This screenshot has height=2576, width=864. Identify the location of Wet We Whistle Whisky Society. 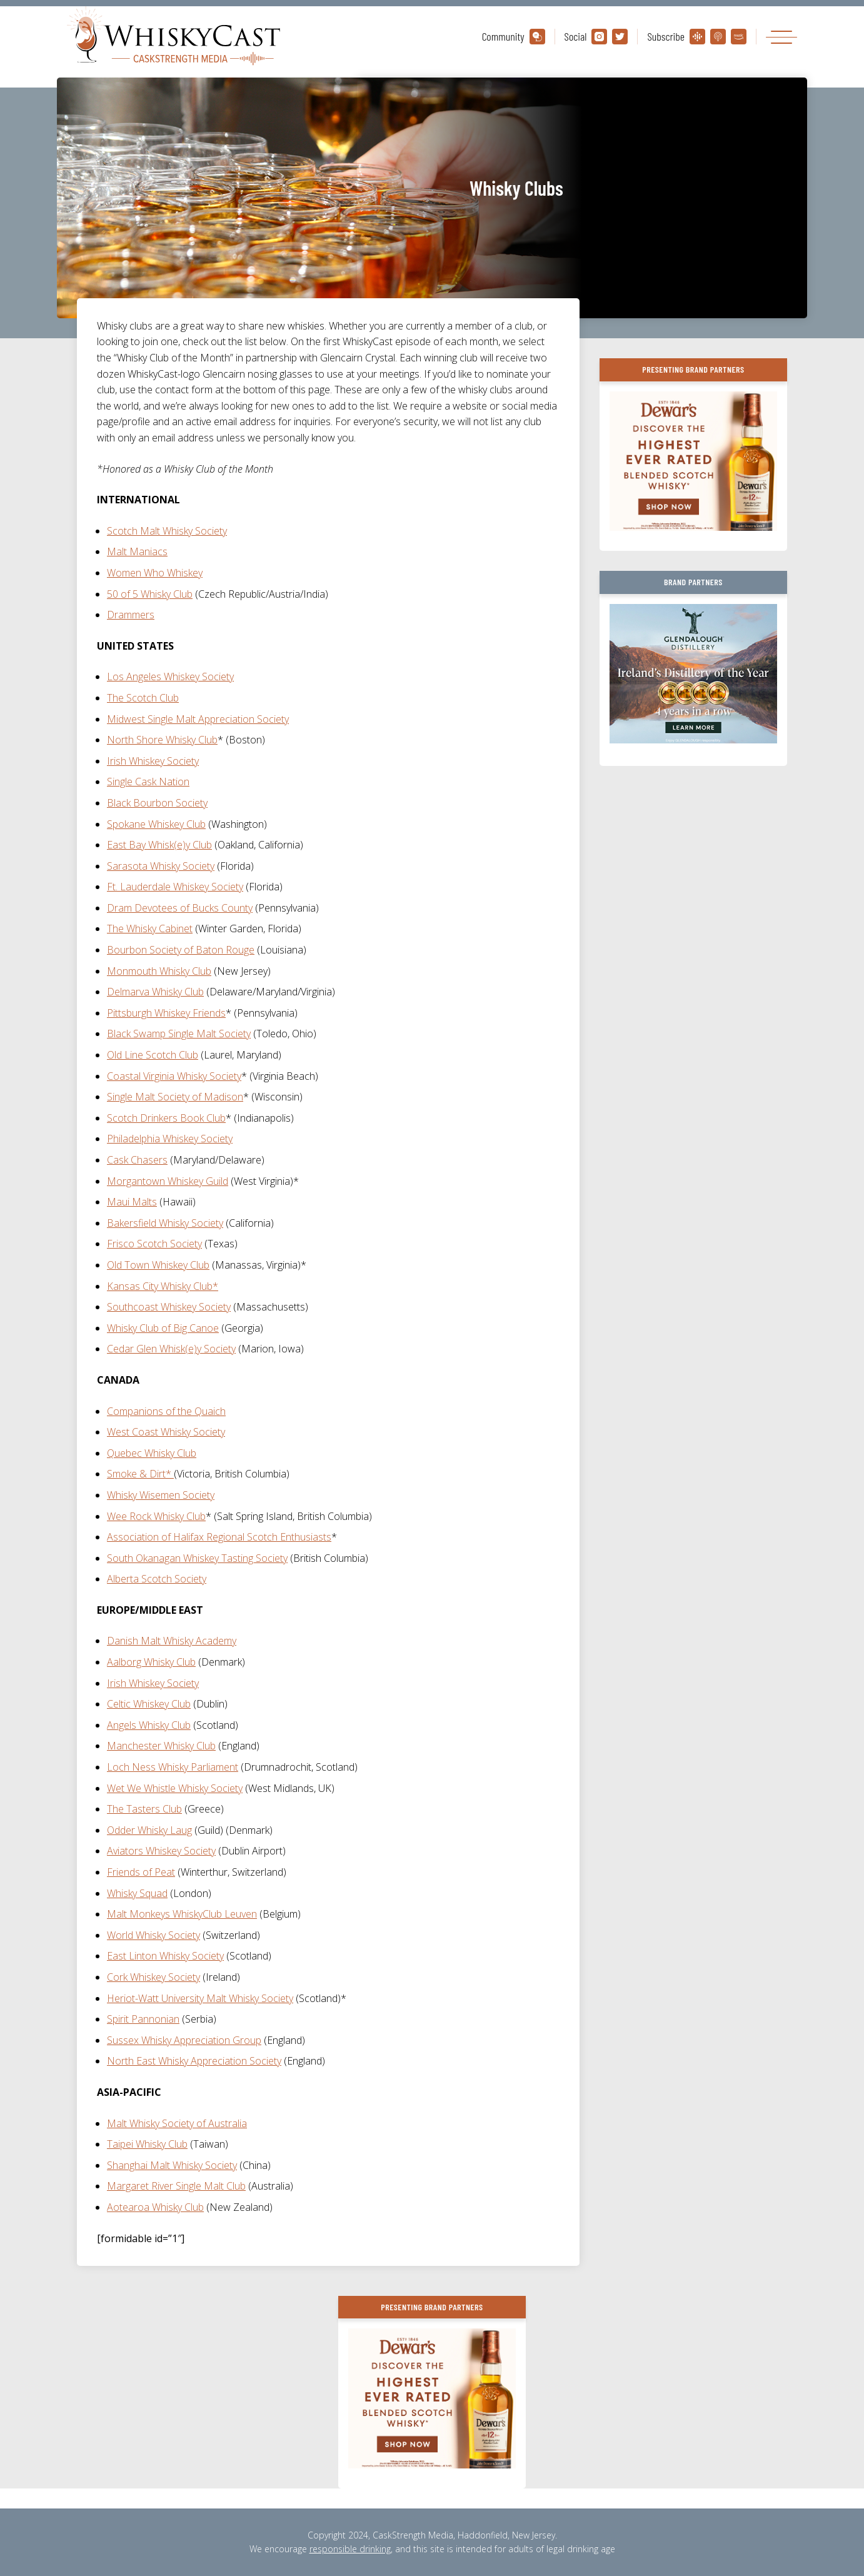
(175, 1788).